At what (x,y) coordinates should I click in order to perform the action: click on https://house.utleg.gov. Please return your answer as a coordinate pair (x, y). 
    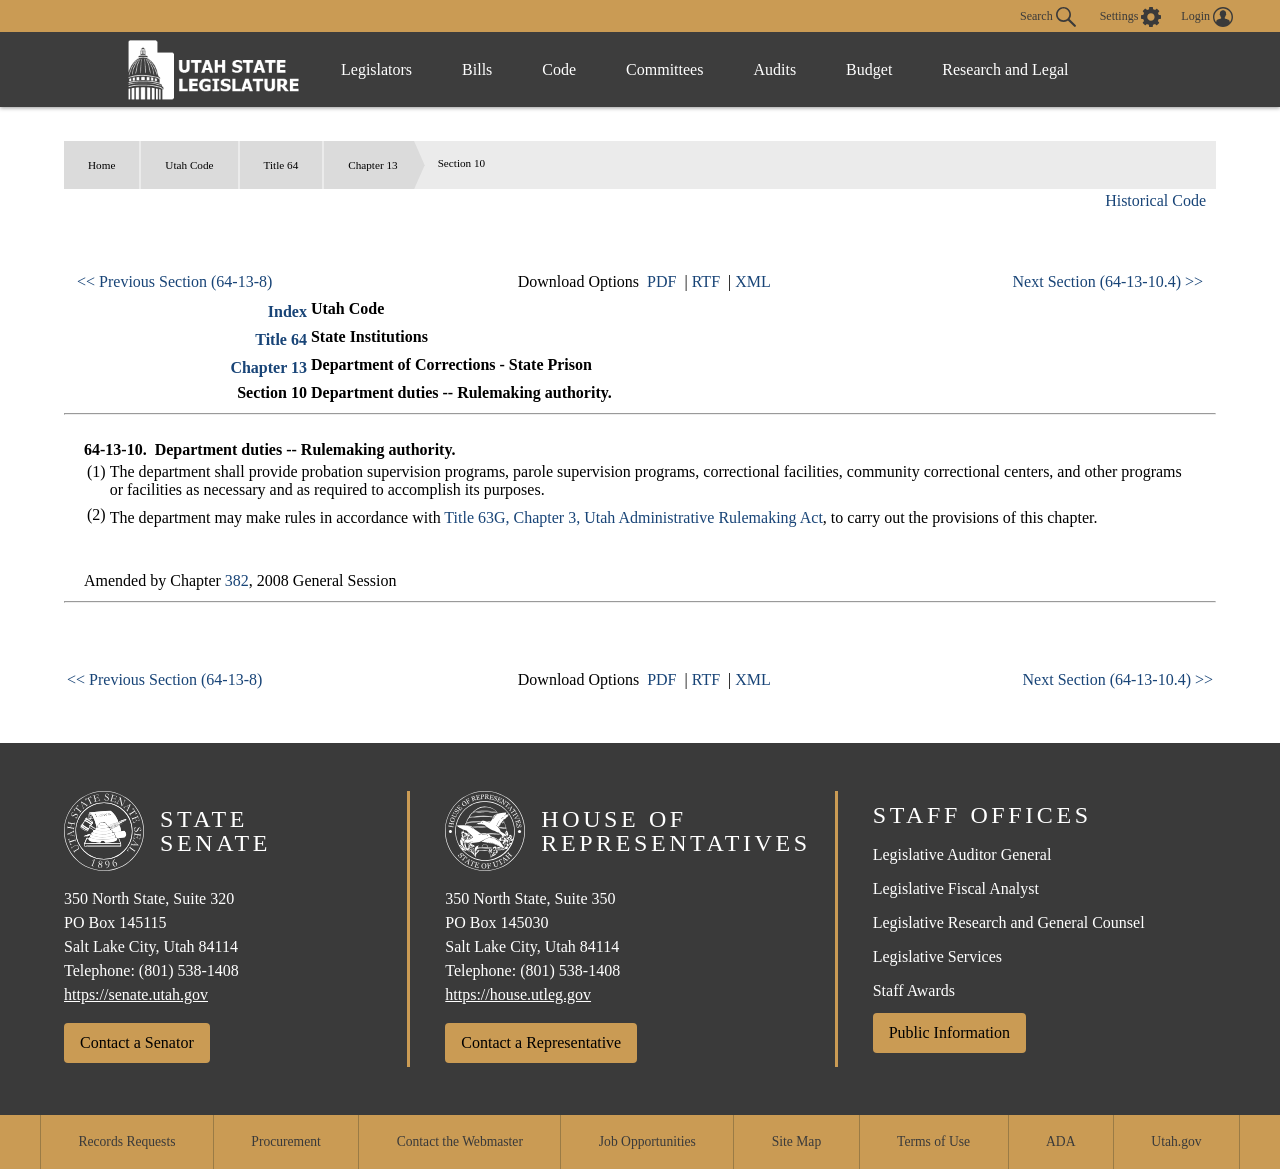
    Looking at the image, I should click on (518, 994).